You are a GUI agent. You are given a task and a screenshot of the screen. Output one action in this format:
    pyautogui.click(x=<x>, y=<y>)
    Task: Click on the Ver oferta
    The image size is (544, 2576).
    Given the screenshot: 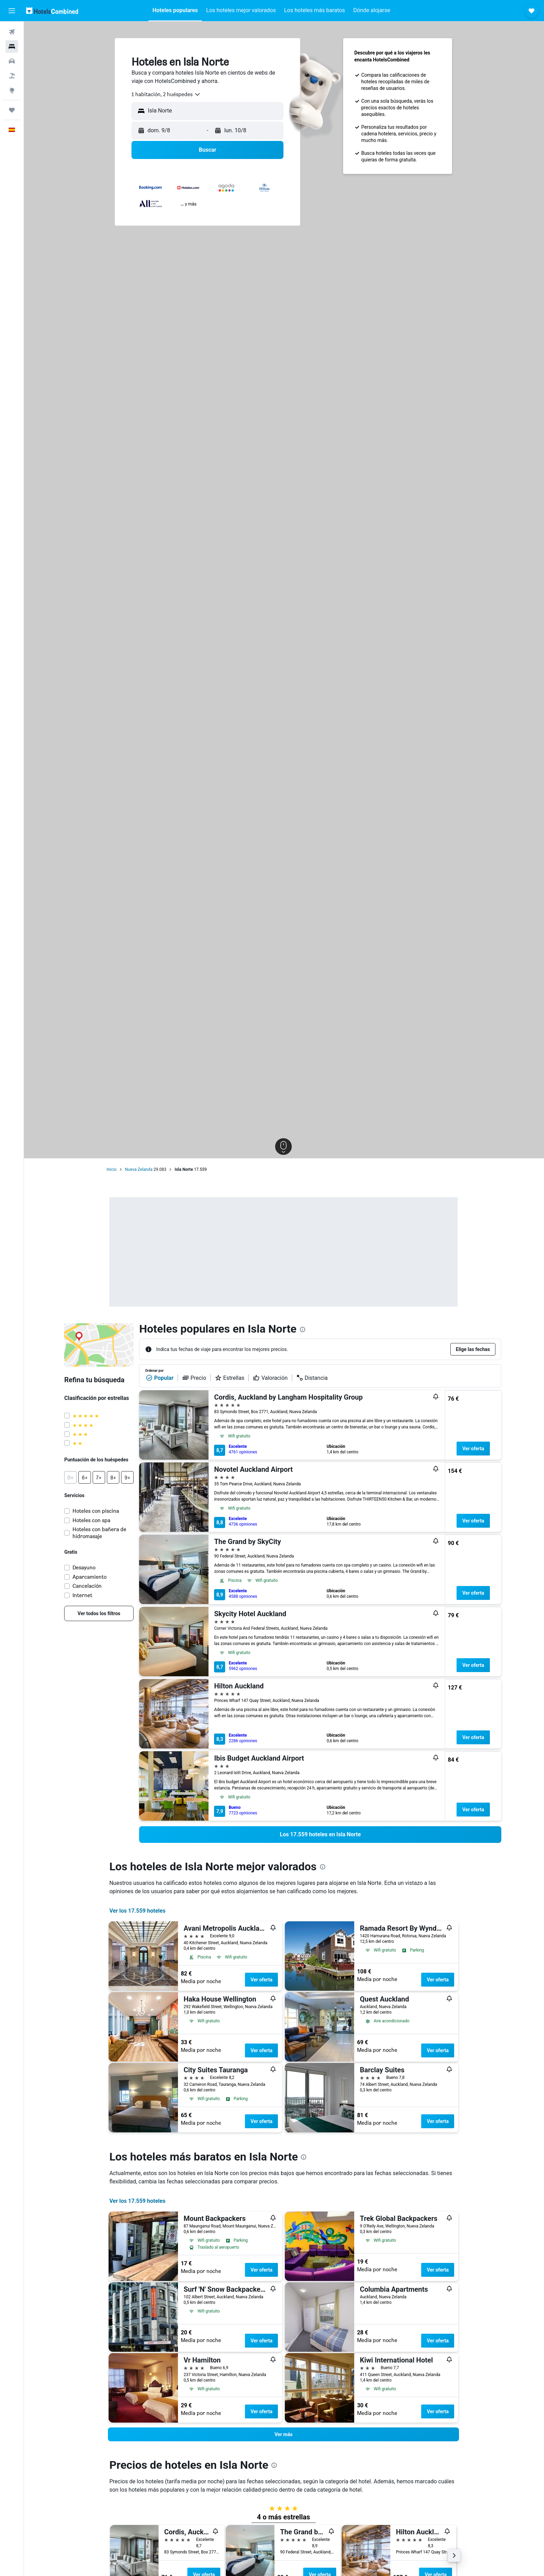 What is the action you would take?
    pyautogui.click(x=474, y=1448)
    